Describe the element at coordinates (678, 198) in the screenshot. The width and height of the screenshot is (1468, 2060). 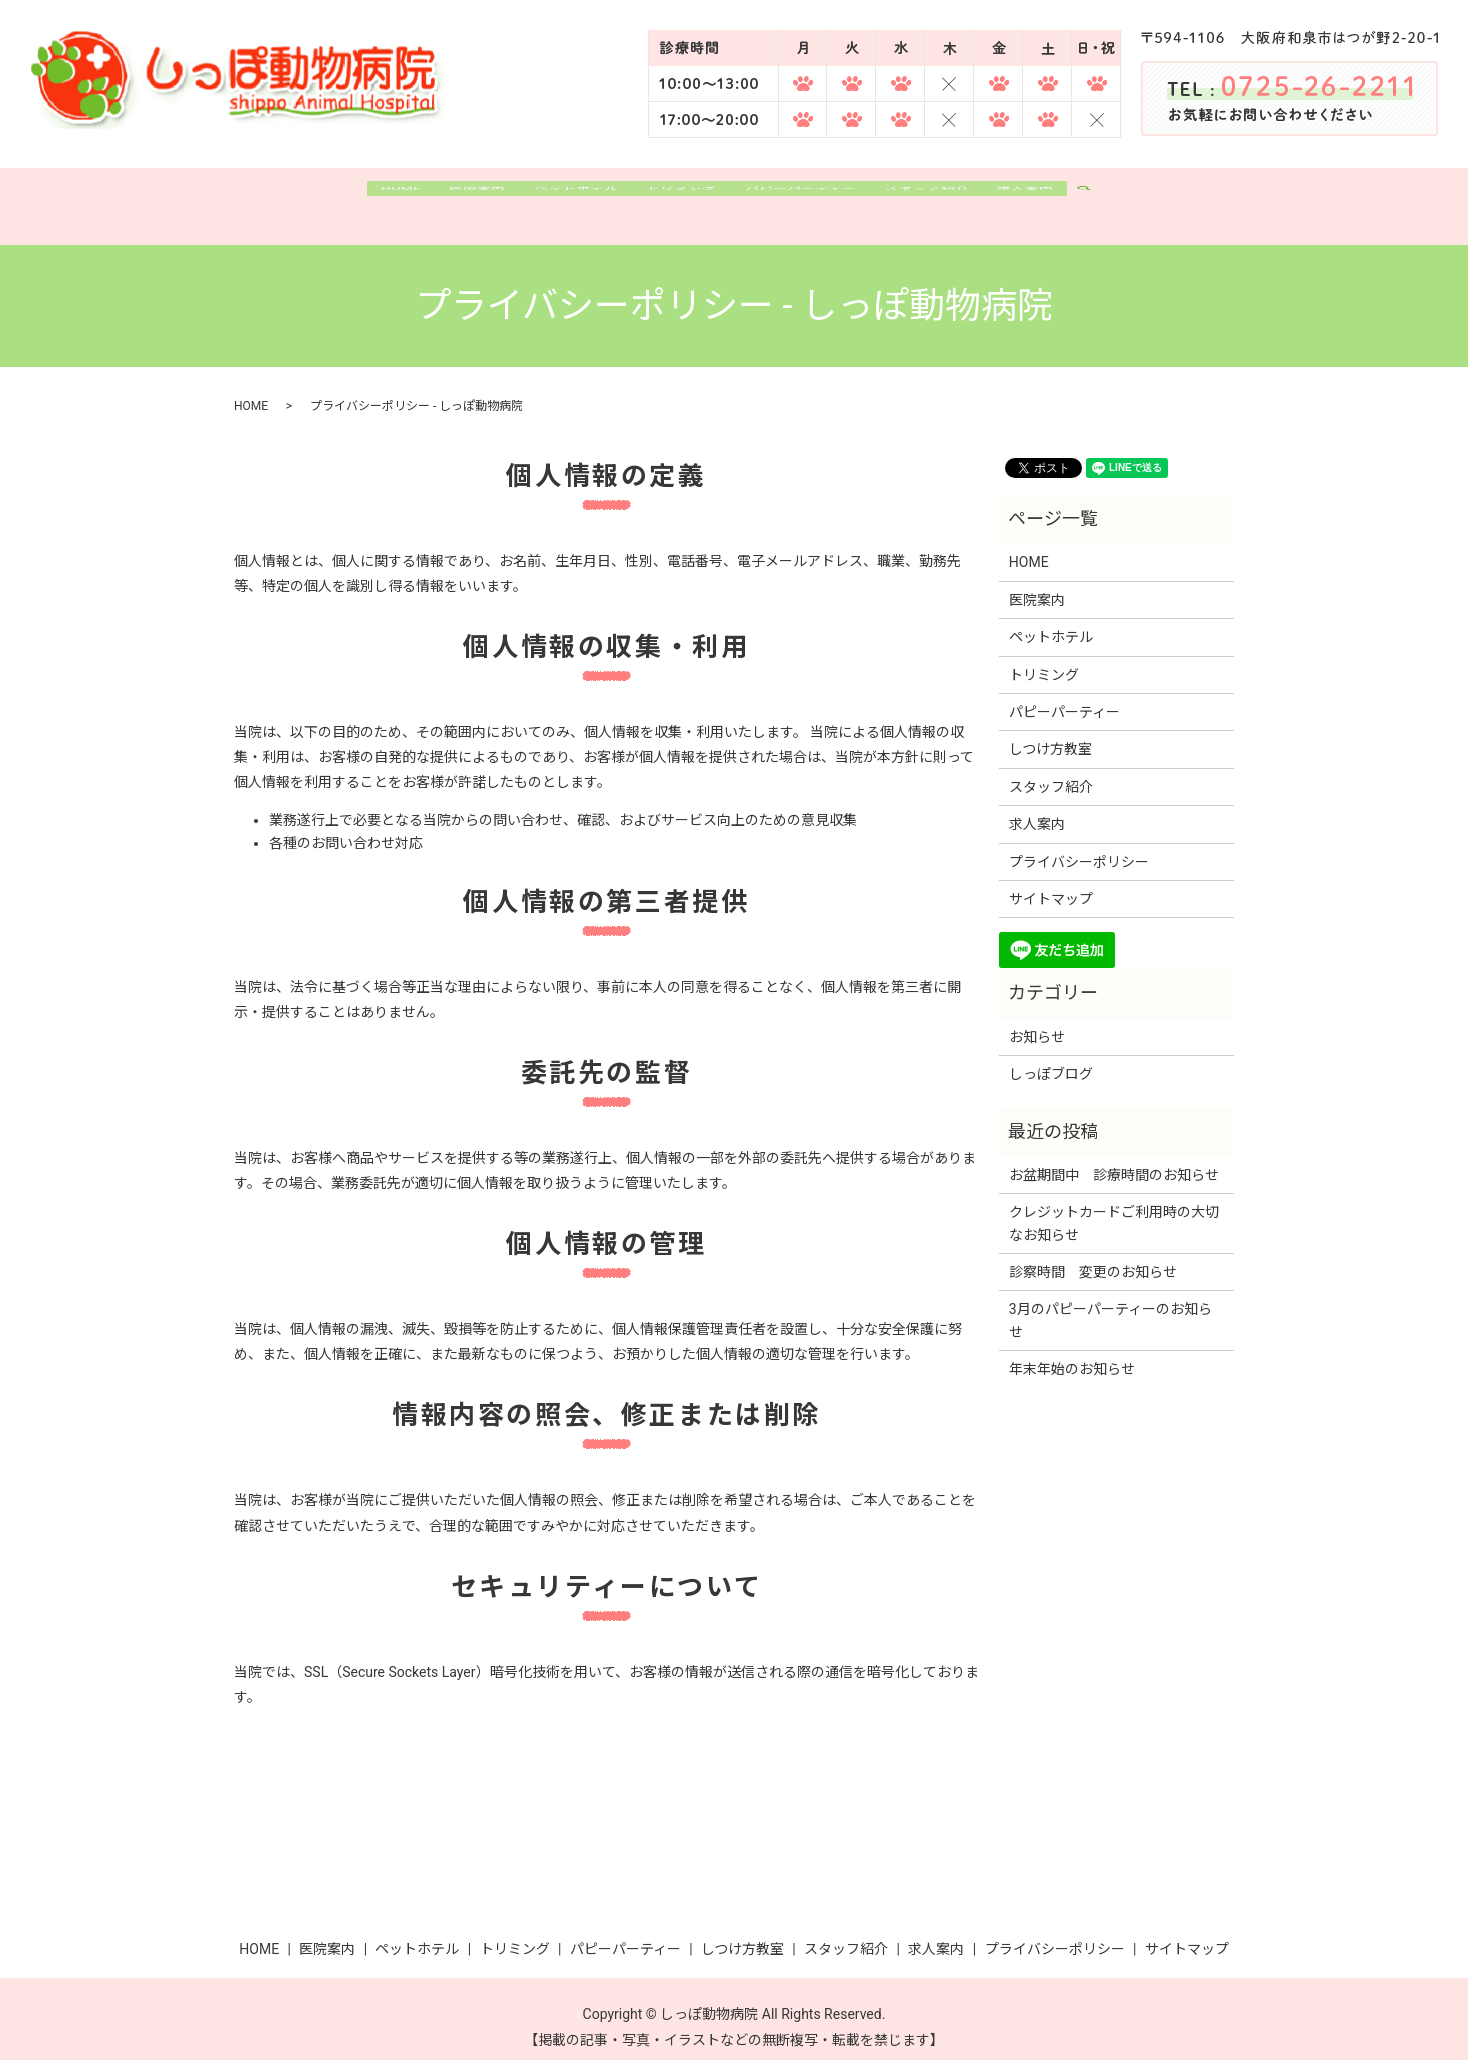
I see `トリミング` at that location.